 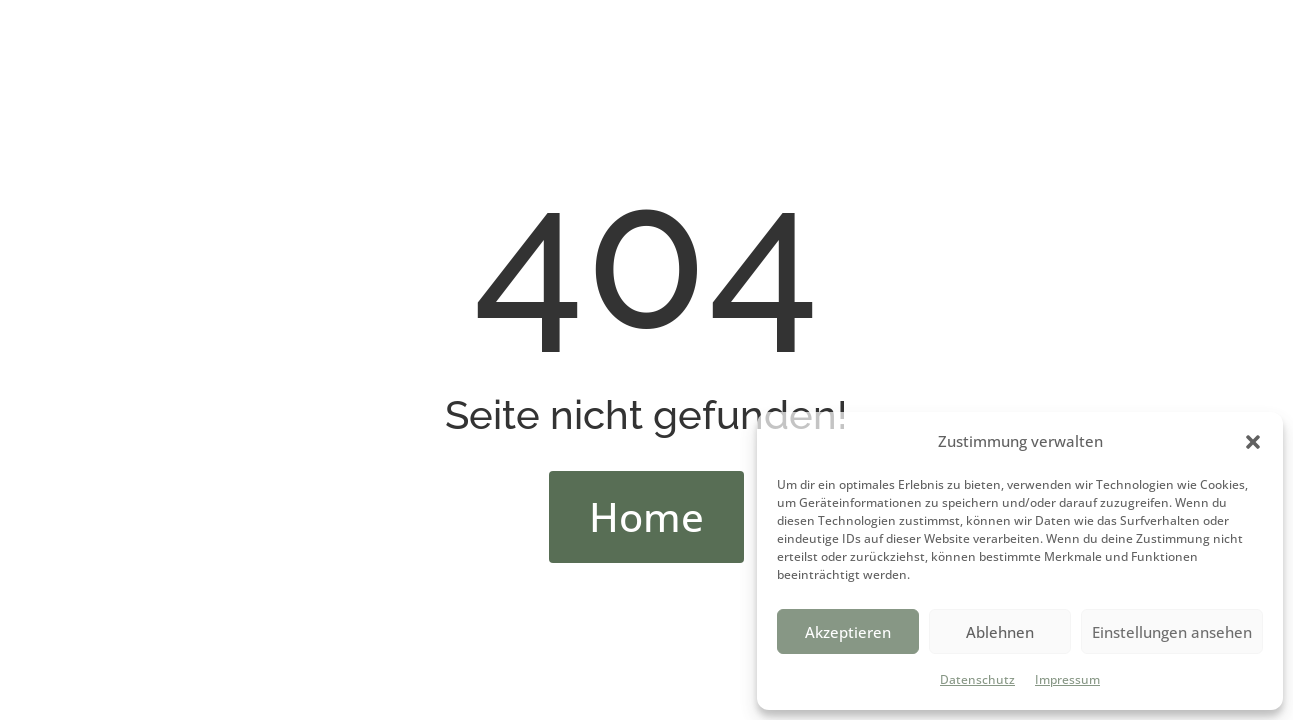 What do you see at coordinates (1000, 632) in the screenshot?
I see `Ablehnen` at bounding box center [1000, 632].